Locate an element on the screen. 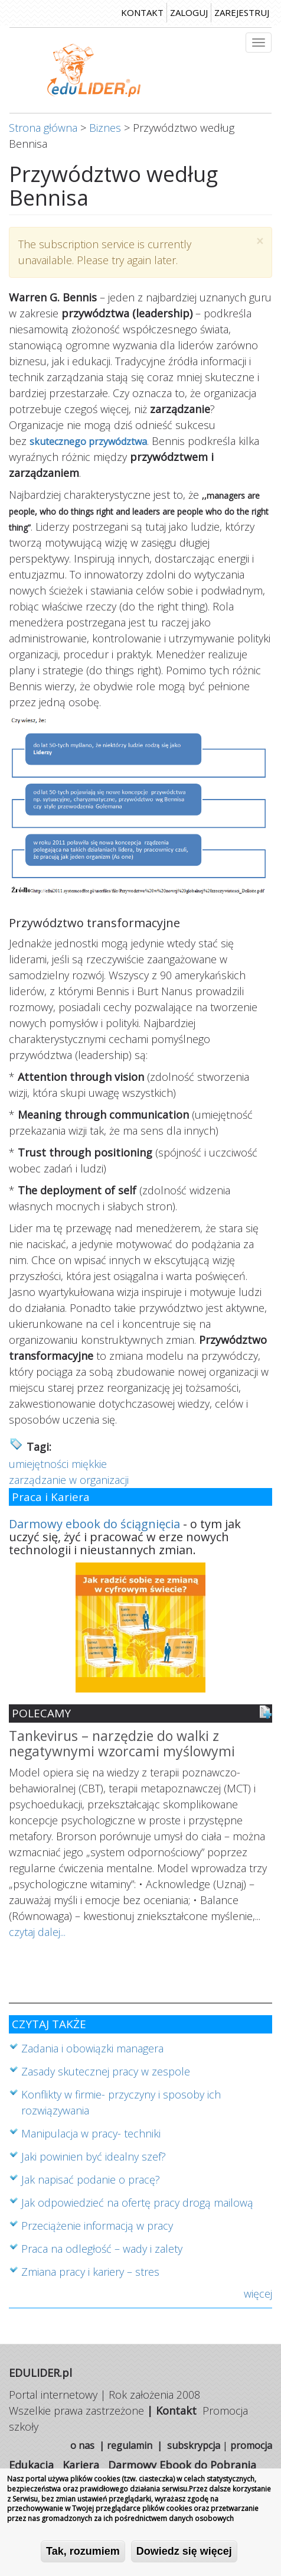  zaloguj is located at coordinates (189, 12).